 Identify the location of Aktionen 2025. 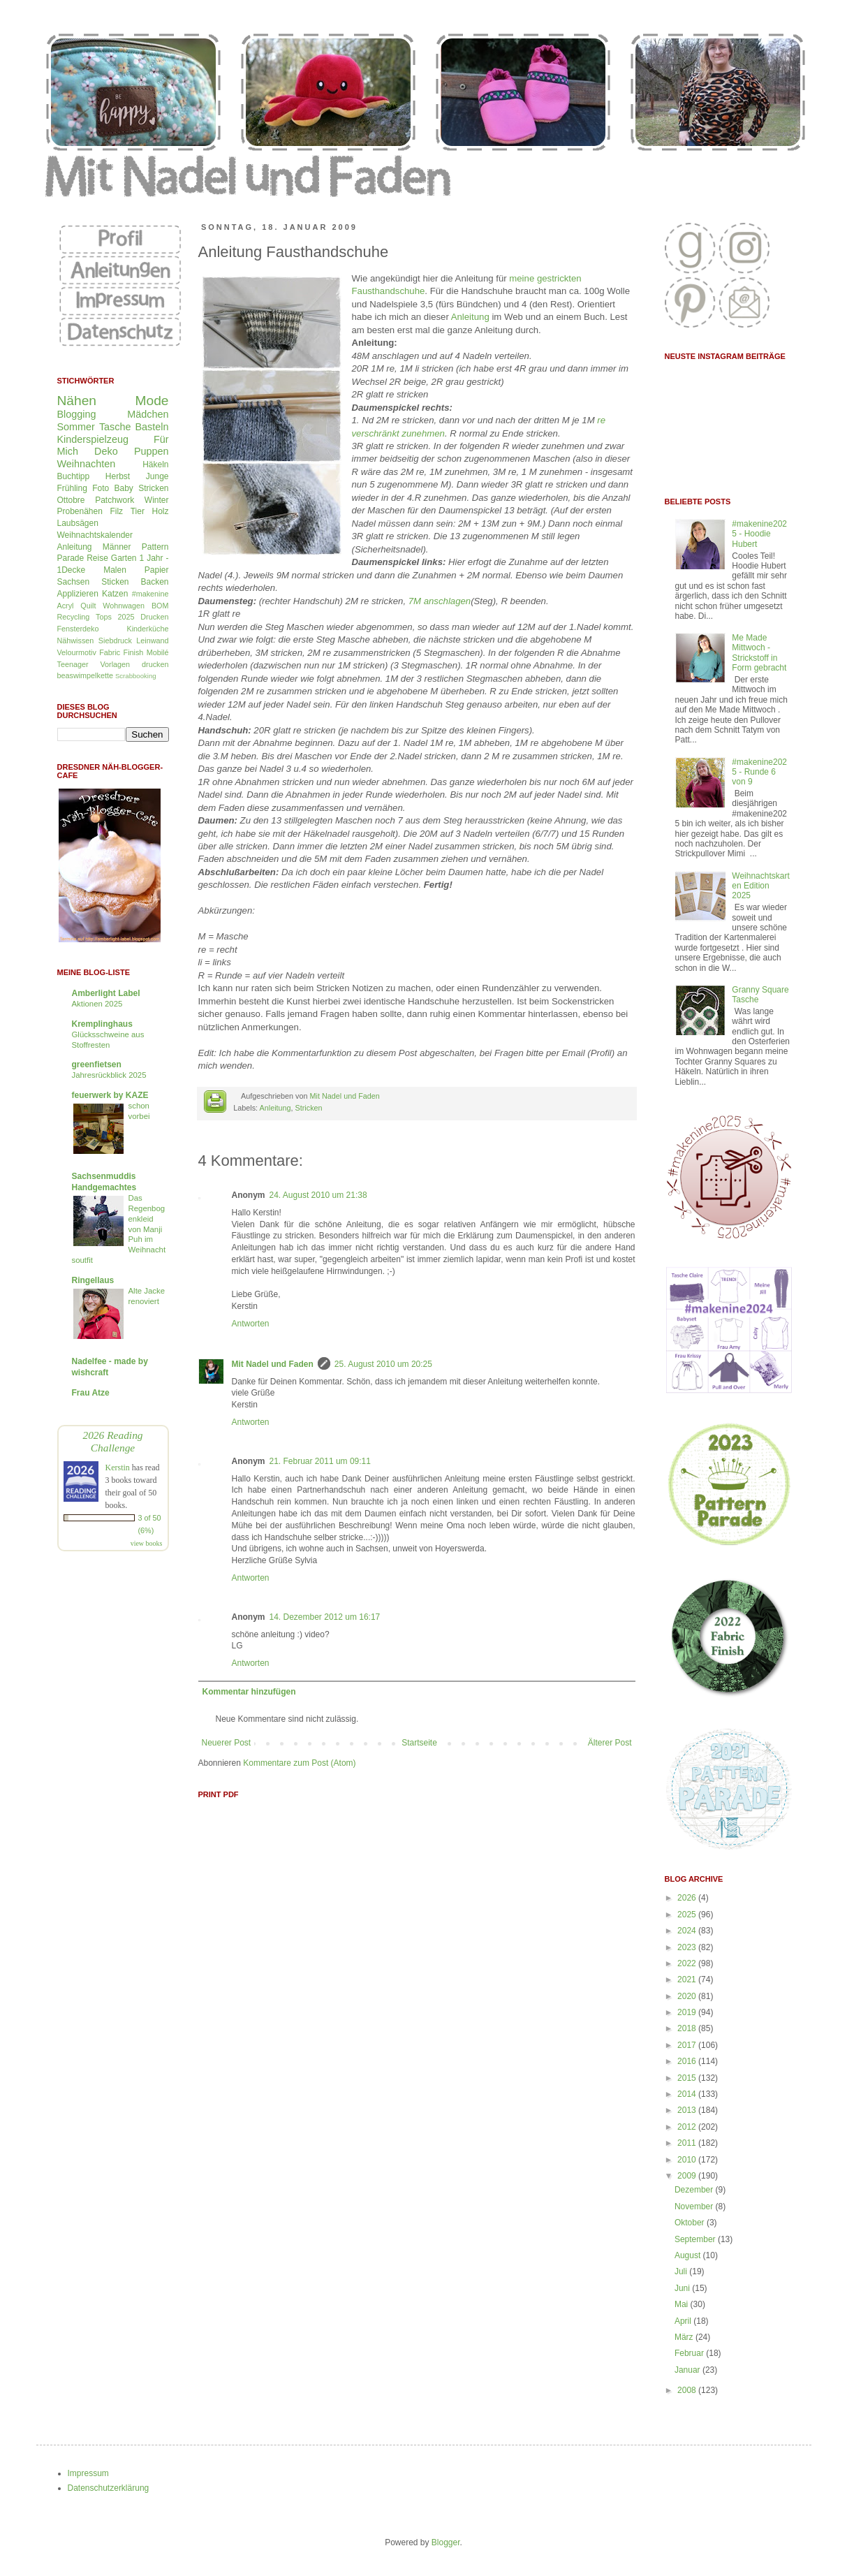
(97, 1004).